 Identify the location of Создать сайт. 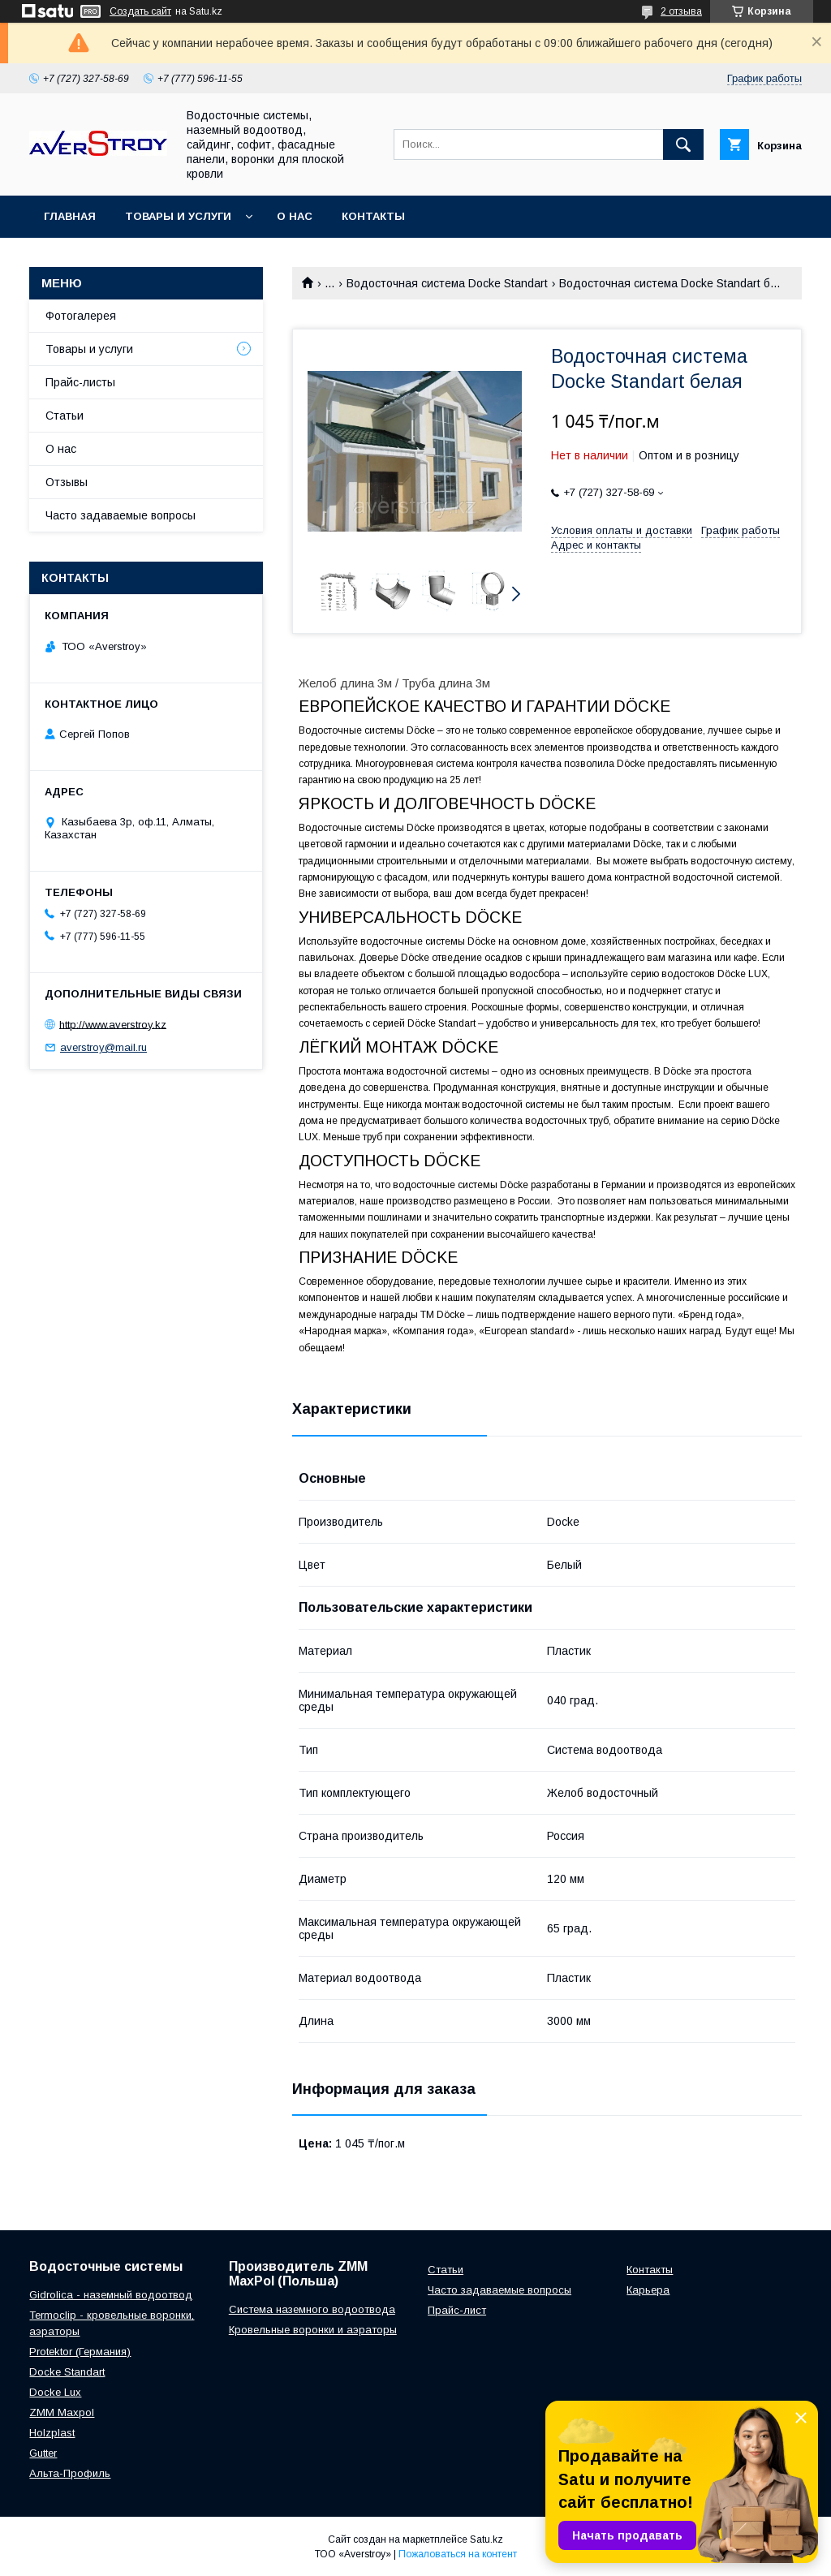
(140, 11).